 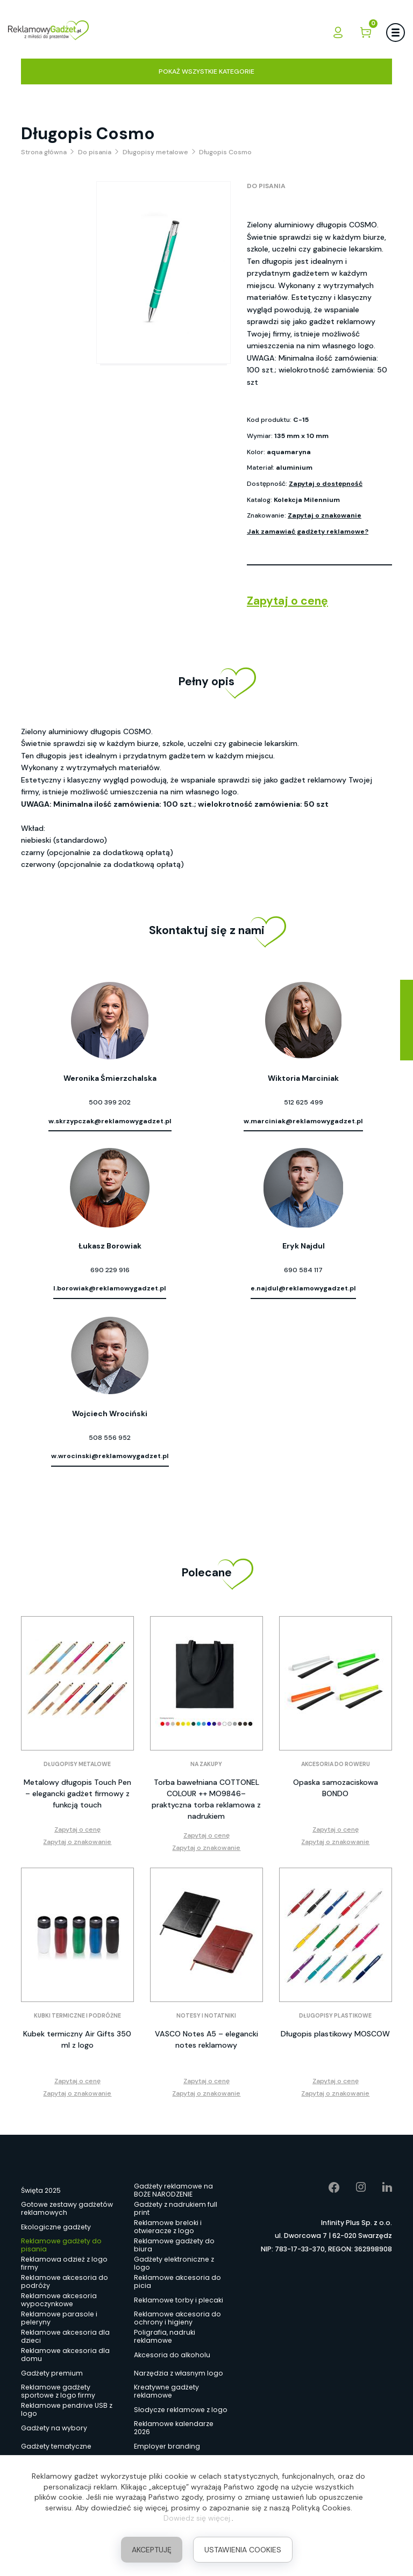 What do you see at coordinates (174, 2245) in the screenshot?
I see `Reklamowe gadżety do biura` at bounding box center [174, 2245].